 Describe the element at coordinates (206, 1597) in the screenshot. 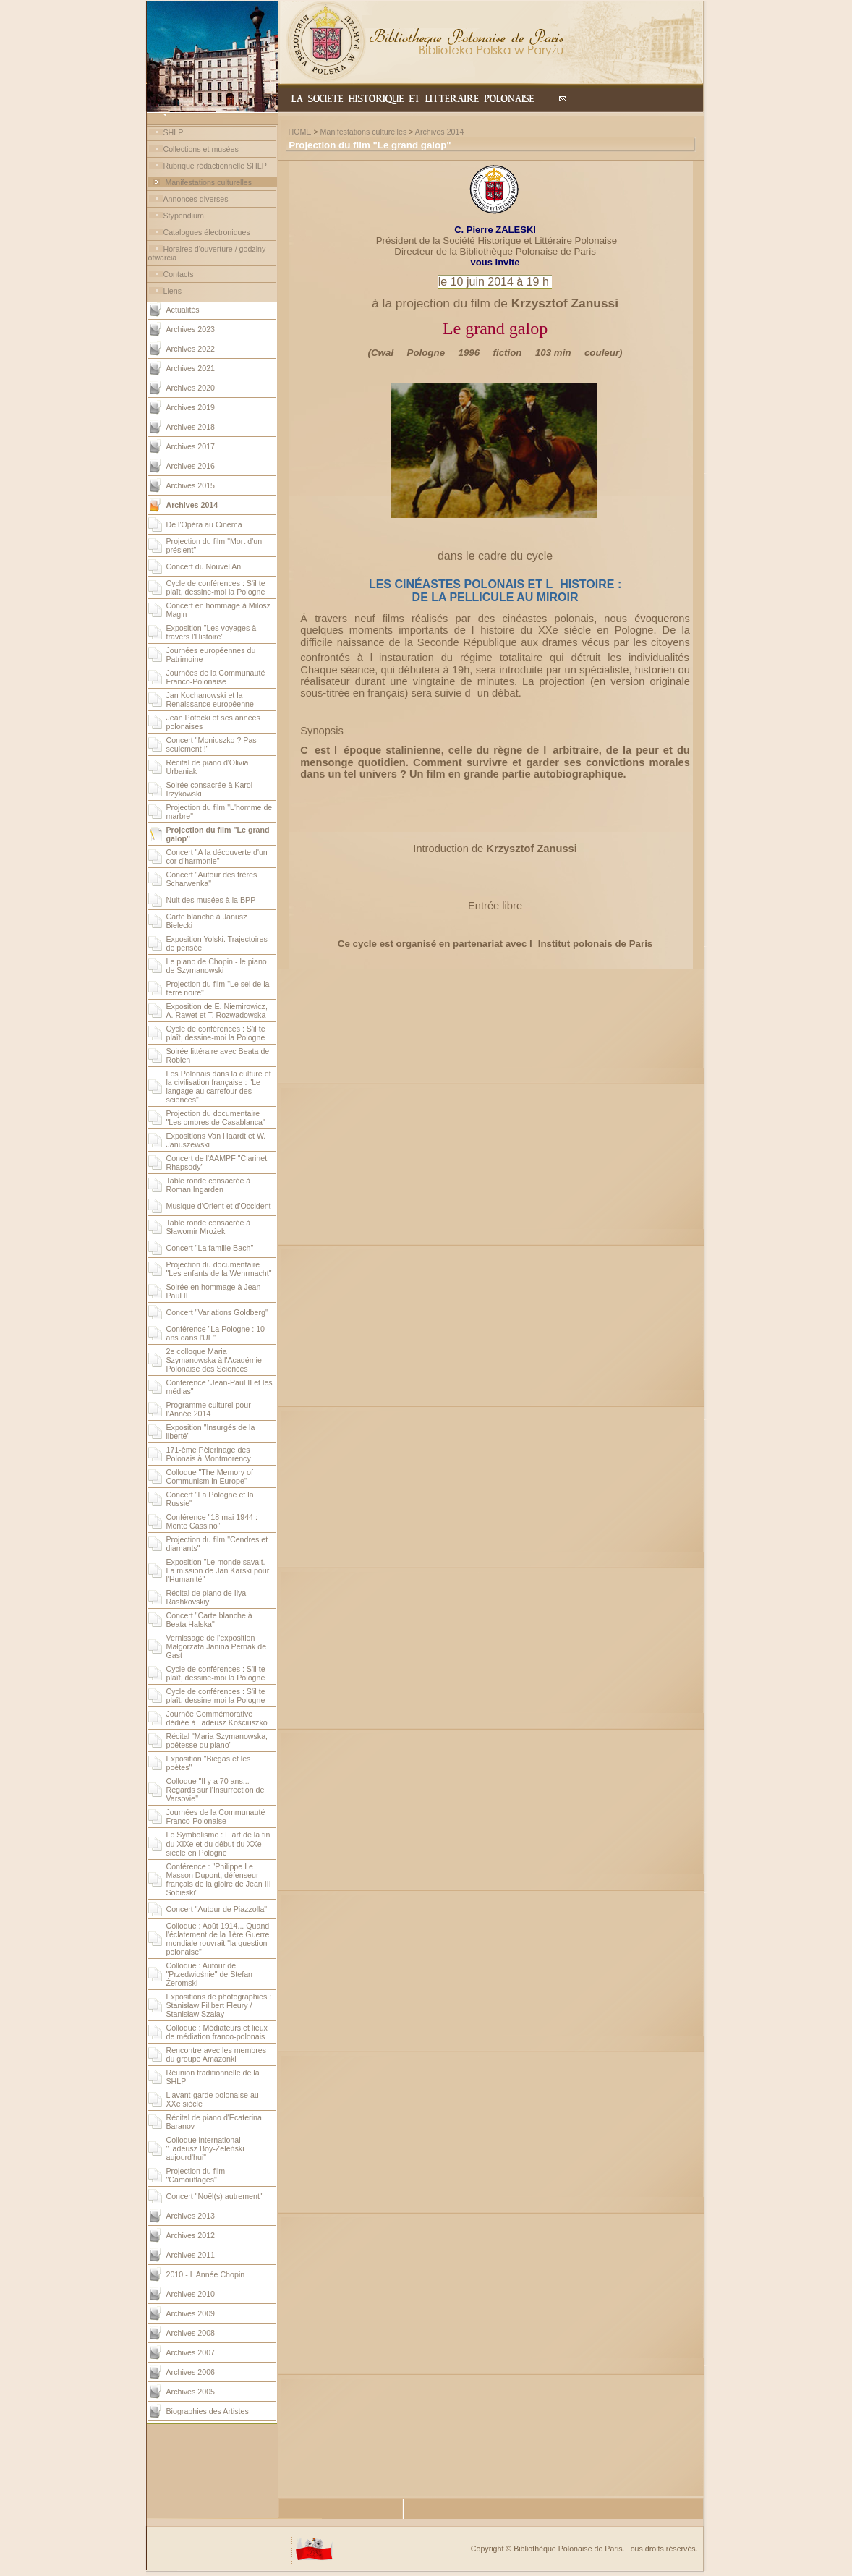

I see `Récital de piano de Ilya Rashkovskiy` at that location.